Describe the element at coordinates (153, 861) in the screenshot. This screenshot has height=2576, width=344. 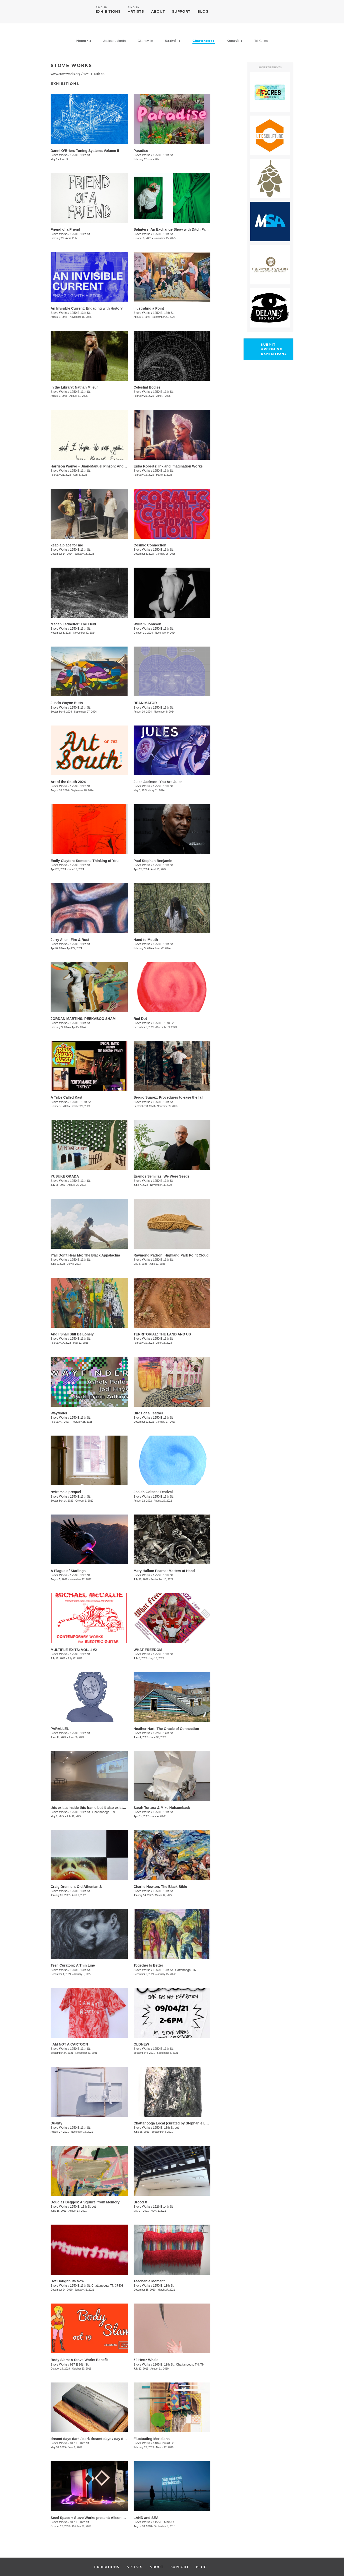
I see `Paul Stephen Benjamin` at that location.